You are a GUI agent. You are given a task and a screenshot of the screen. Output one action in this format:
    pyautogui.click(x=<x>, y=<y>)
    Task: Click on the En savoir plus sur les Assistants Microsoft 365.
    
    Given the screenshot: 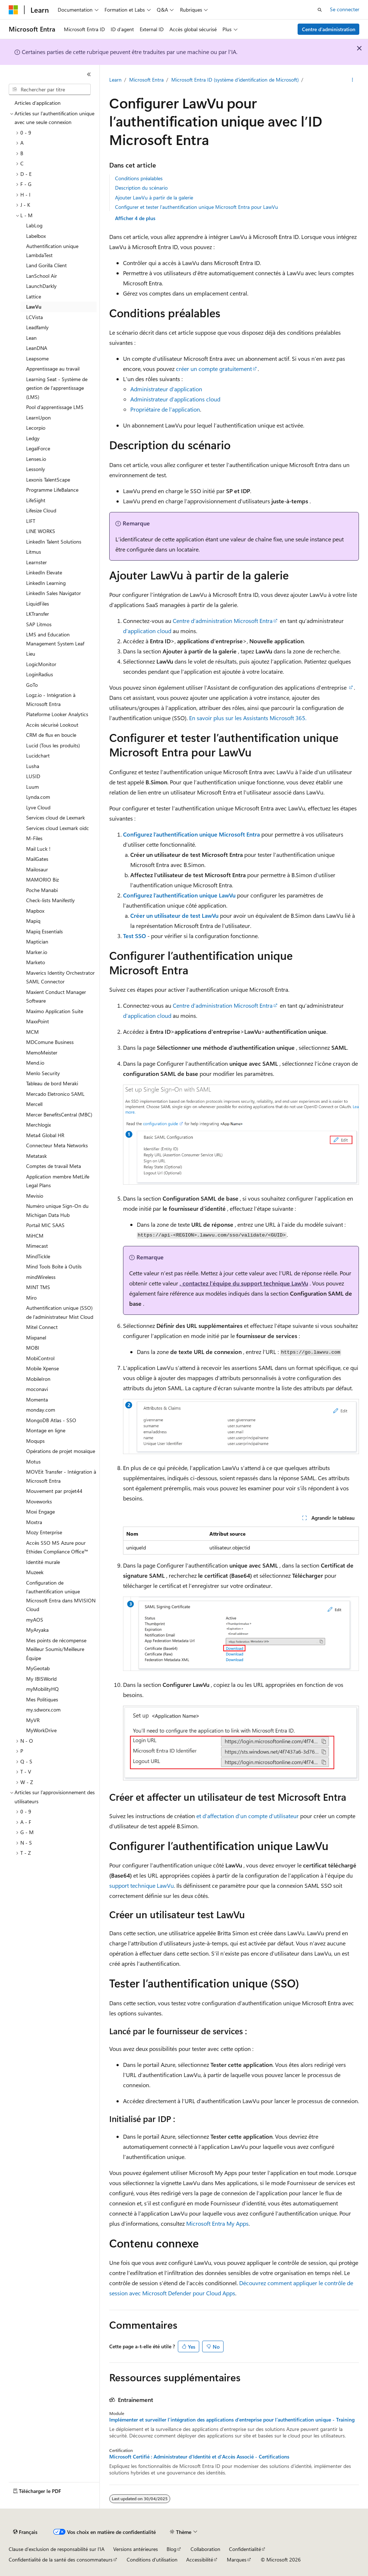 What is the action you would take?
    pyautogui.click(x=247, y=718)
    